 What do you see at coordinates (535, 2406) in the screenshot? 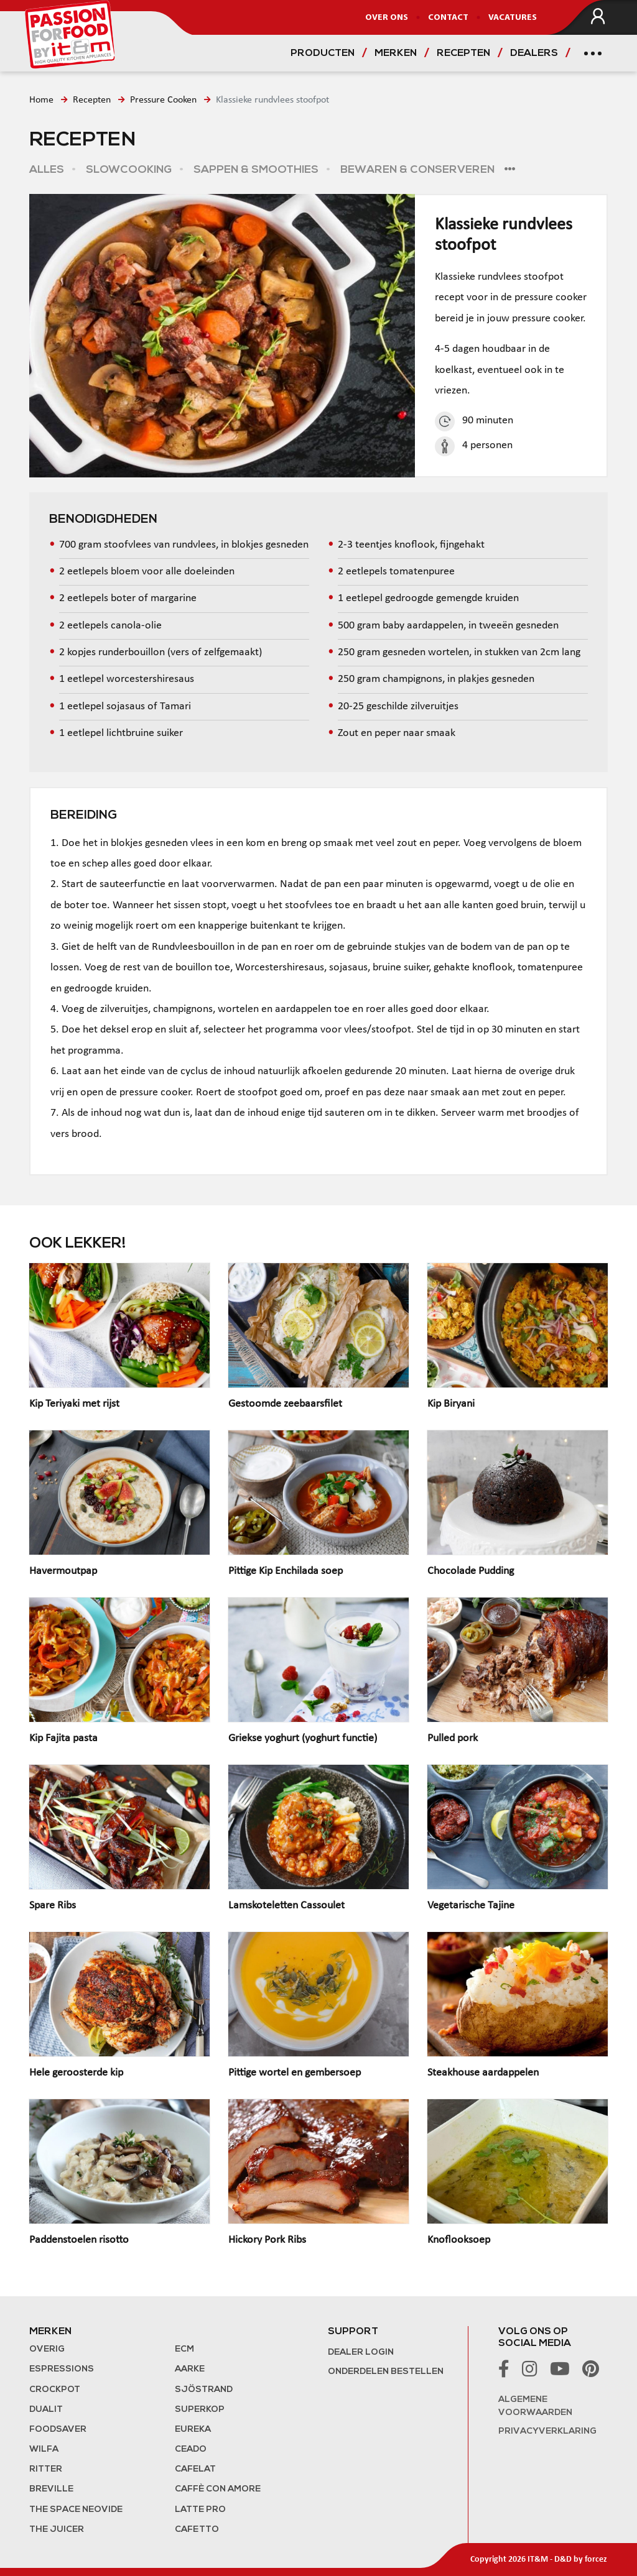
I see `Algemene voorwaarden` at bounding box center [535, 2406].